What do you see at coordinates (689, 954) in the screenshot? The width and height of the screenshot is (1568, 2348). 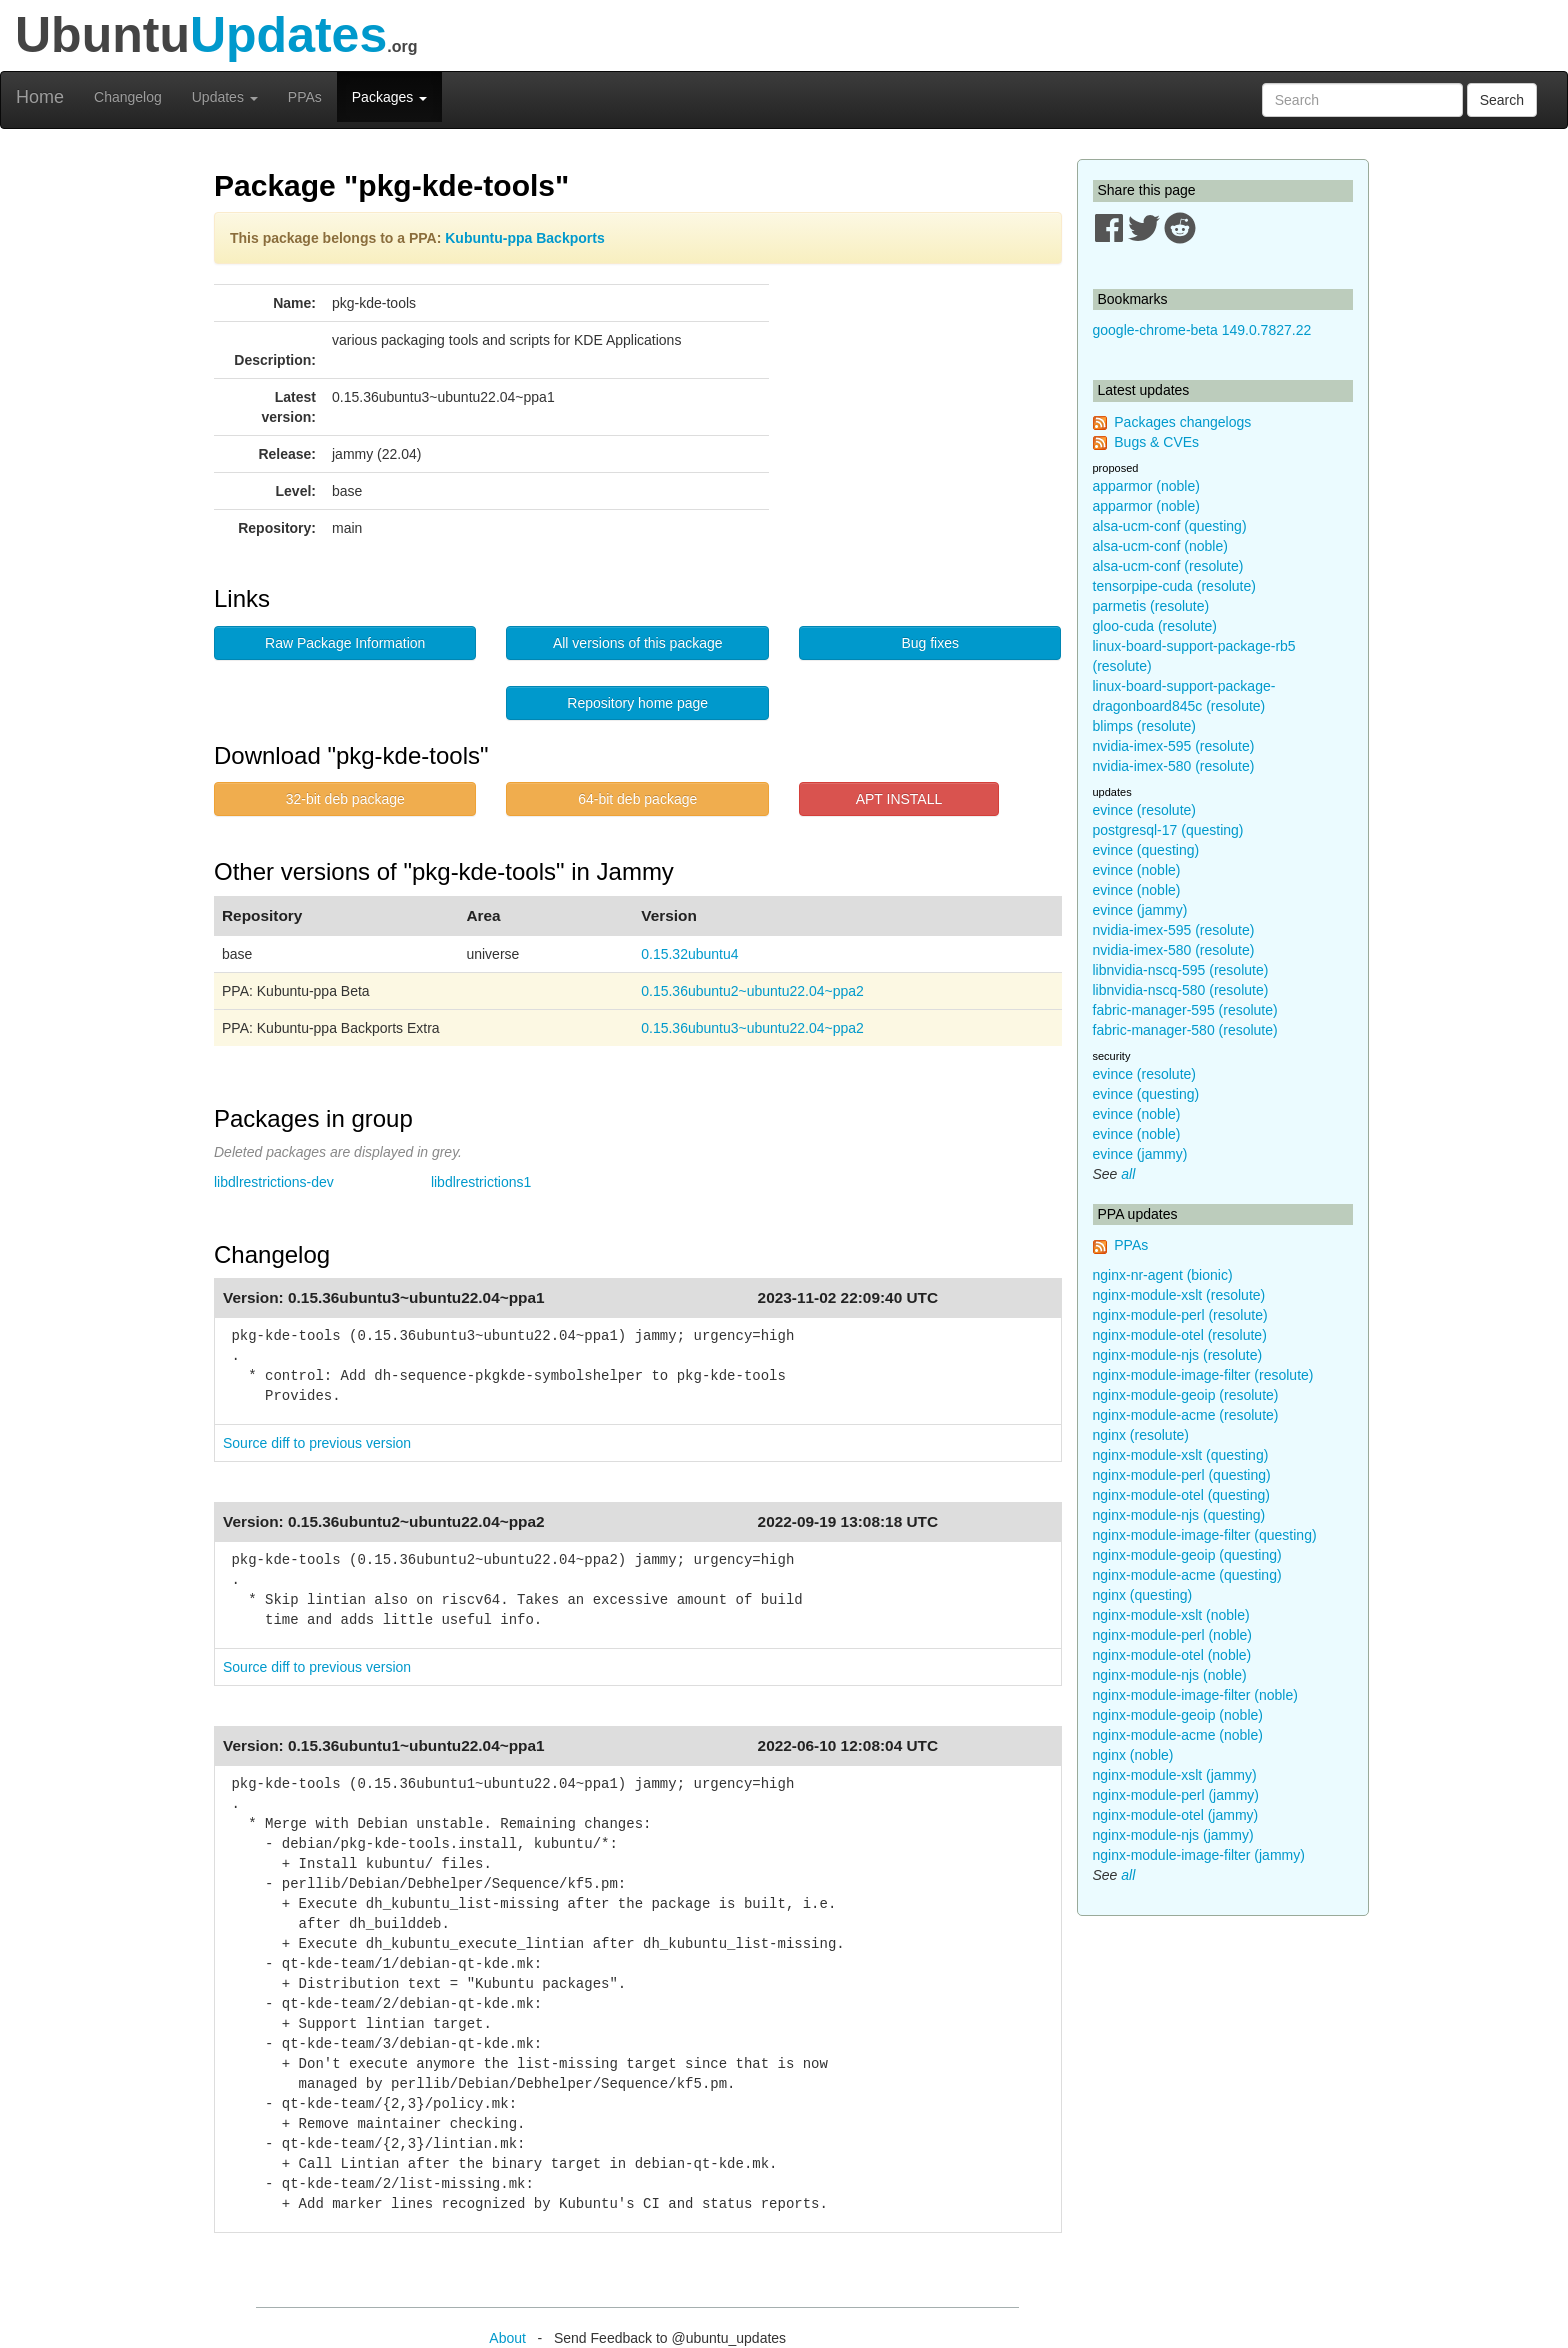 I see `0.15.32ubuntu4` at bounding box center [689, 954].